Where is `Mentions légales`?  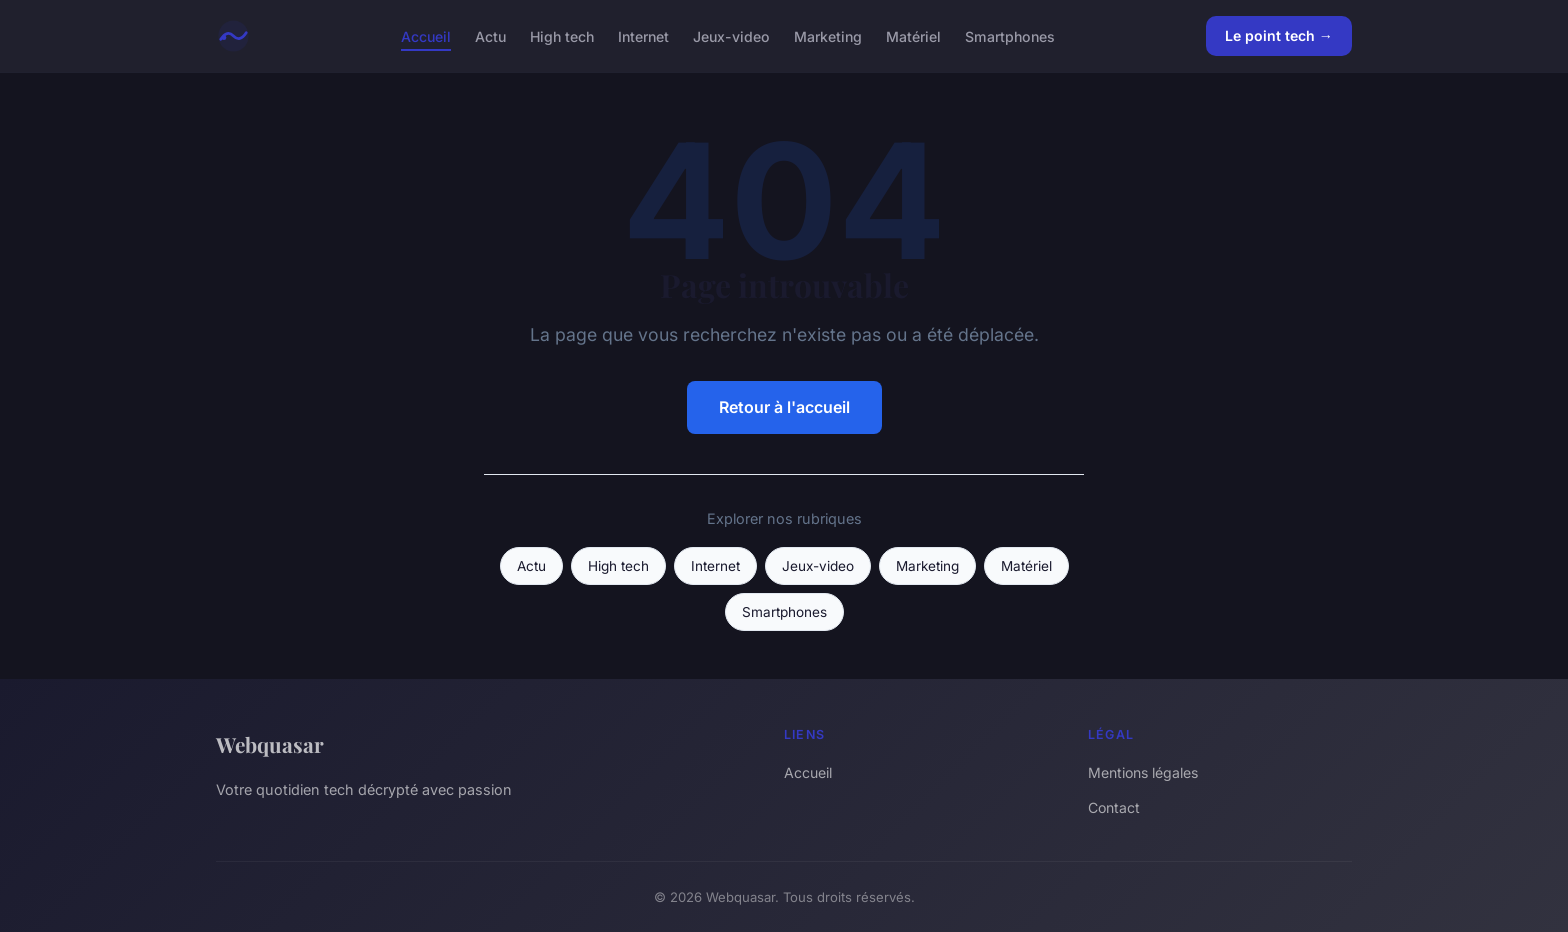
Mentions légales is located at coordinates (1143, 772).